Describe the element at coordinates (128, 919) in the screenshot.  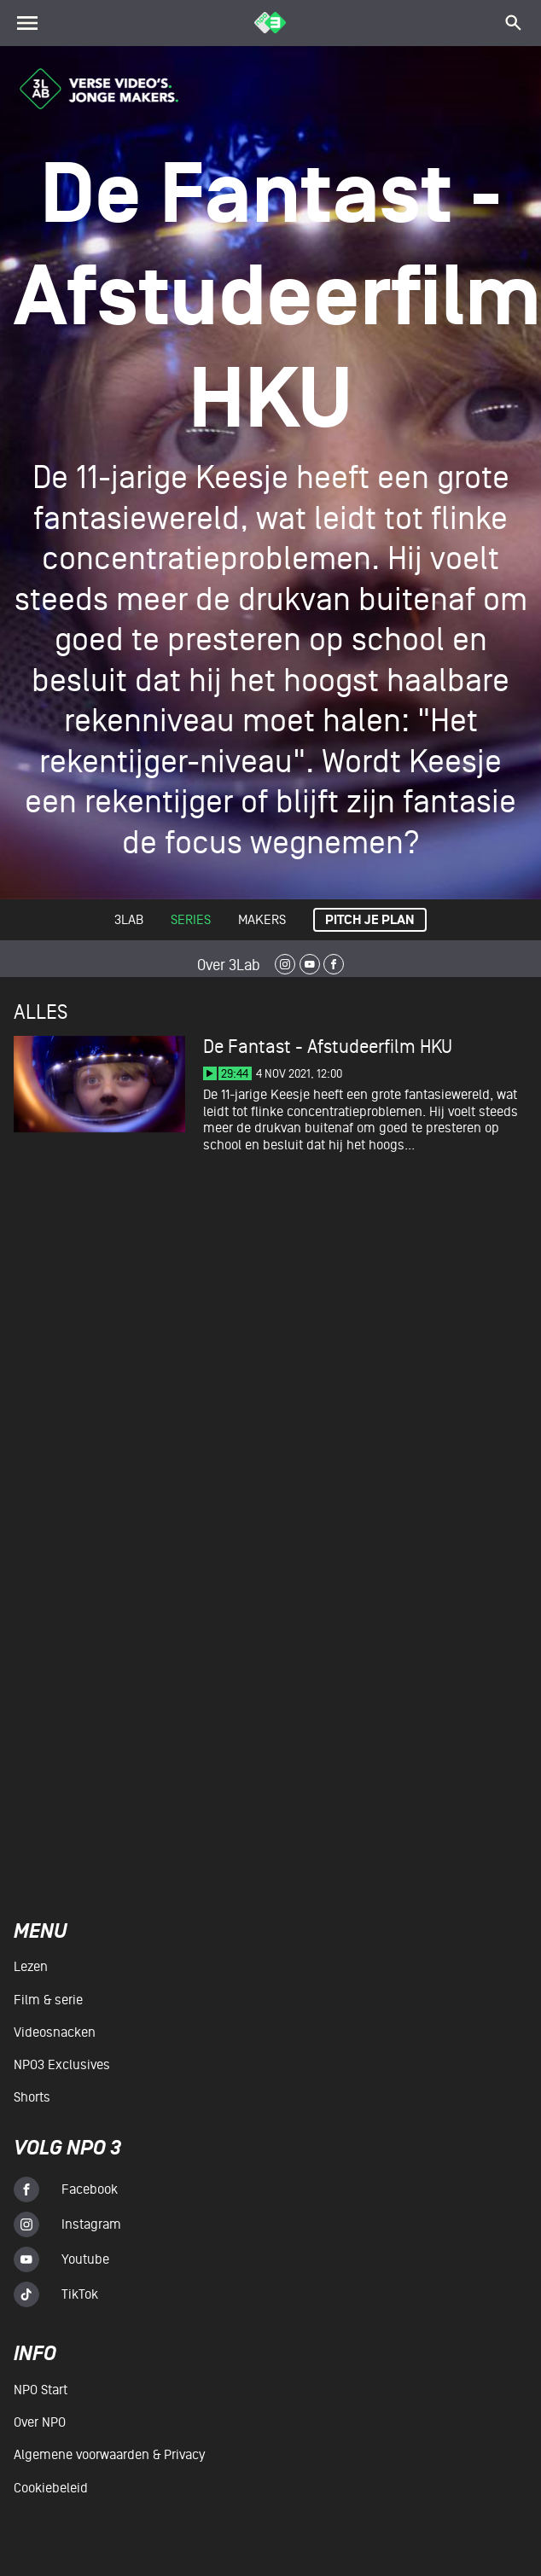
I see `3lab` at that location.